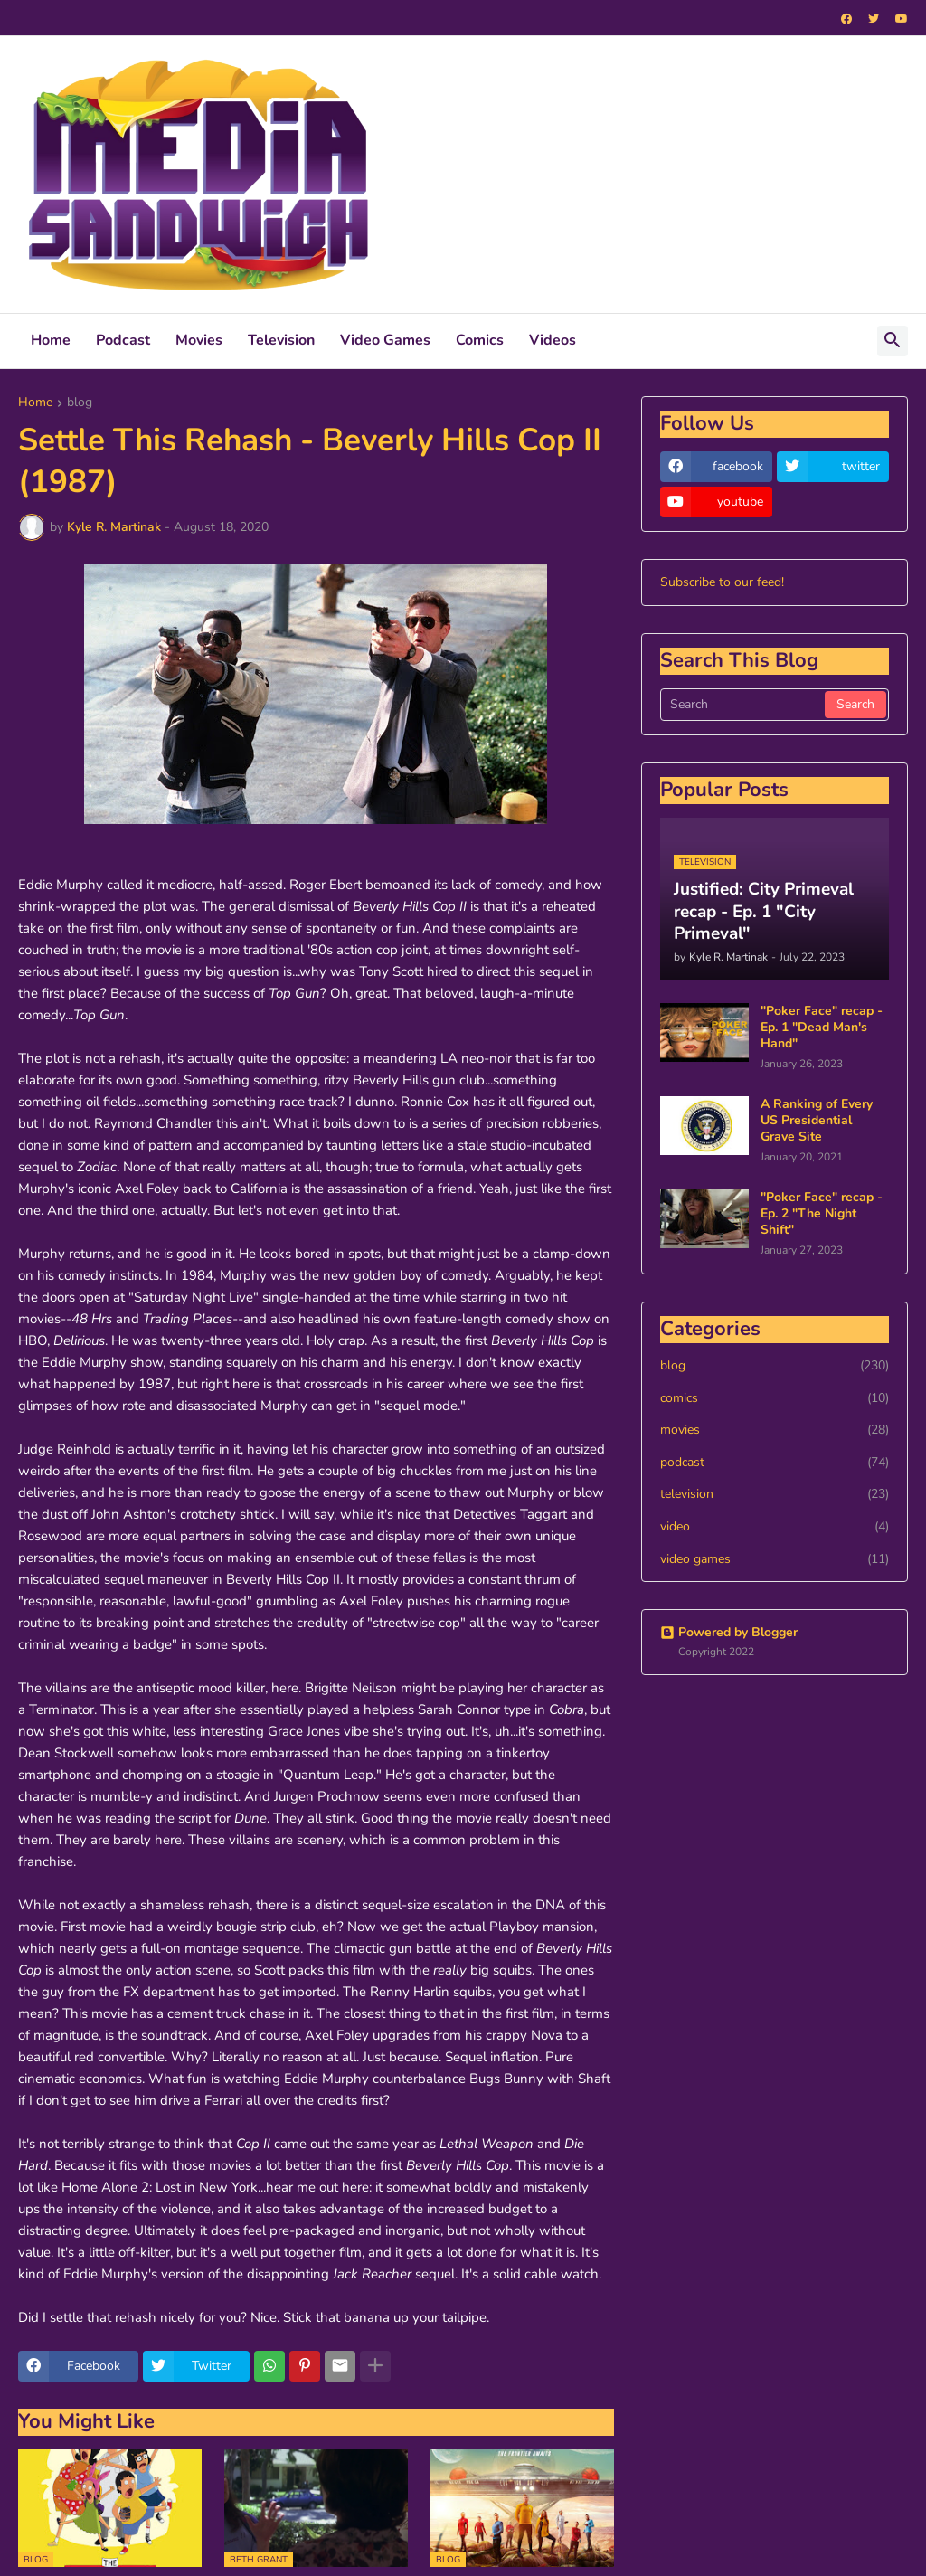 The width and height of the screenshot is (926, 2576). What do you see at coordinates (774, 1527) in the screenshot?
I see `video` at bounding box center [774, 1527].